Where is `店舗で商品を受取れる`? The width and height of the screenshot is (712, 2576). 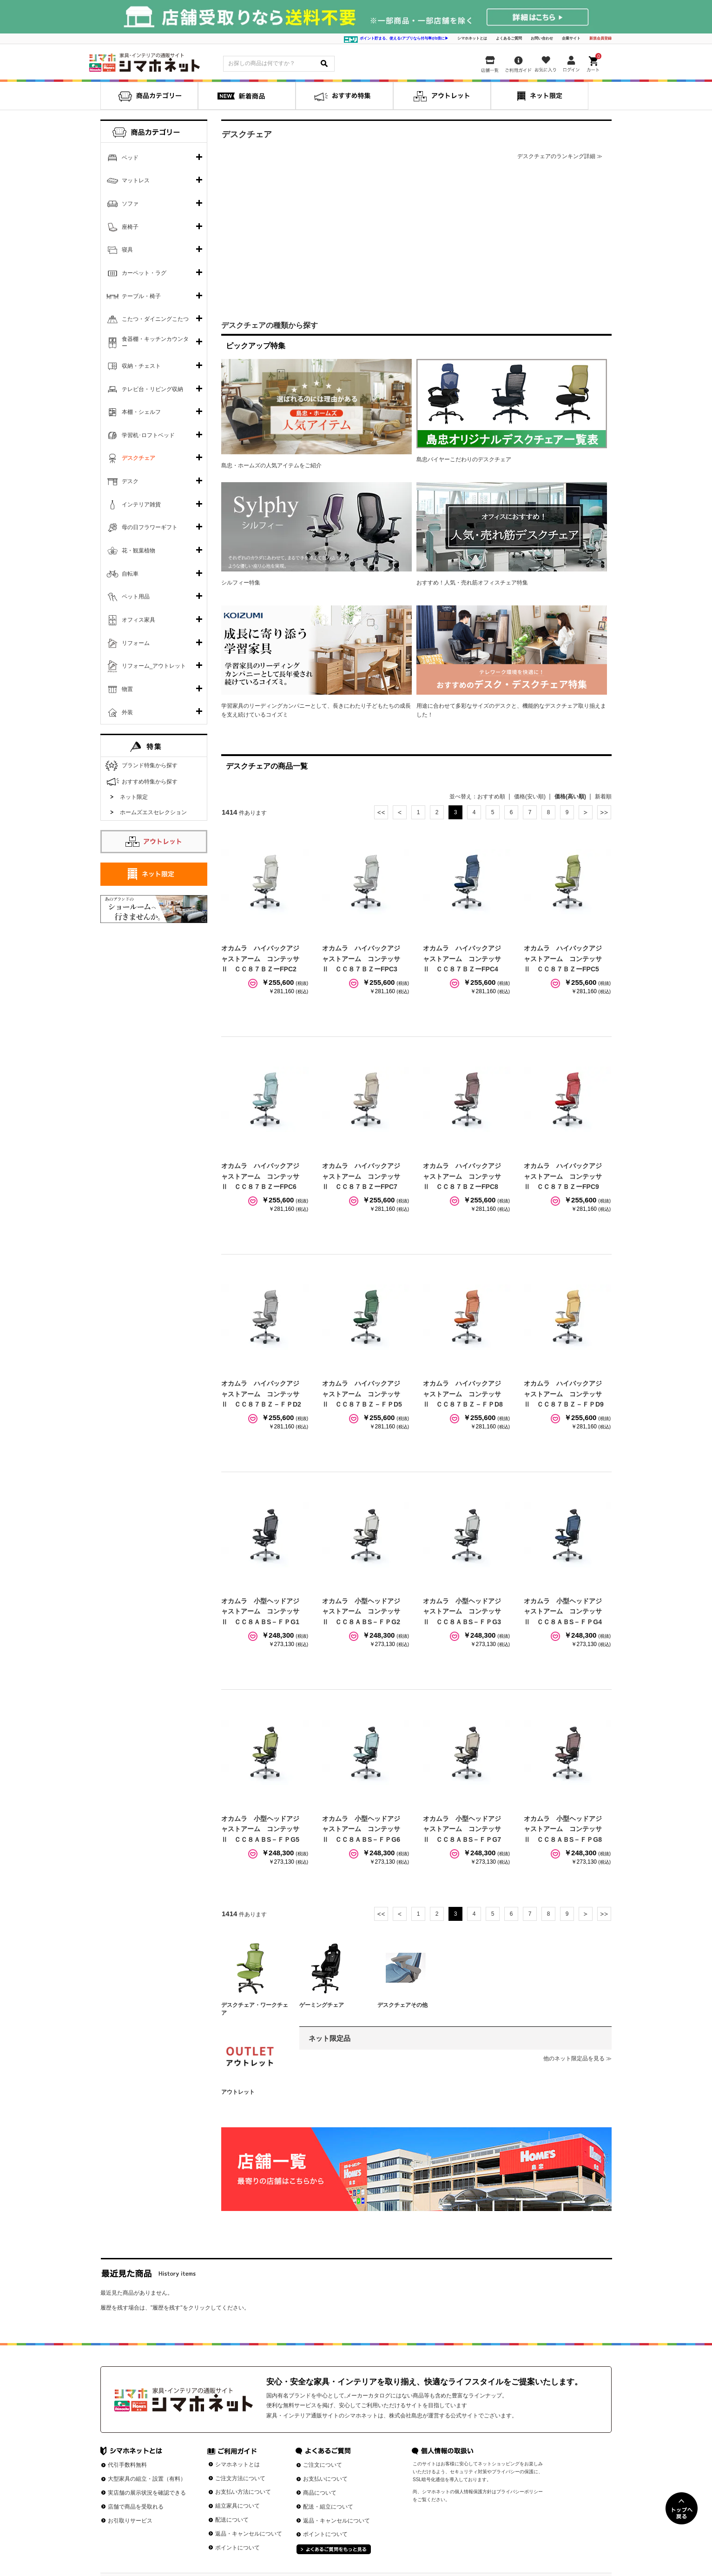
店舗で商品を受取れる is located at coordinates (136, 2506).